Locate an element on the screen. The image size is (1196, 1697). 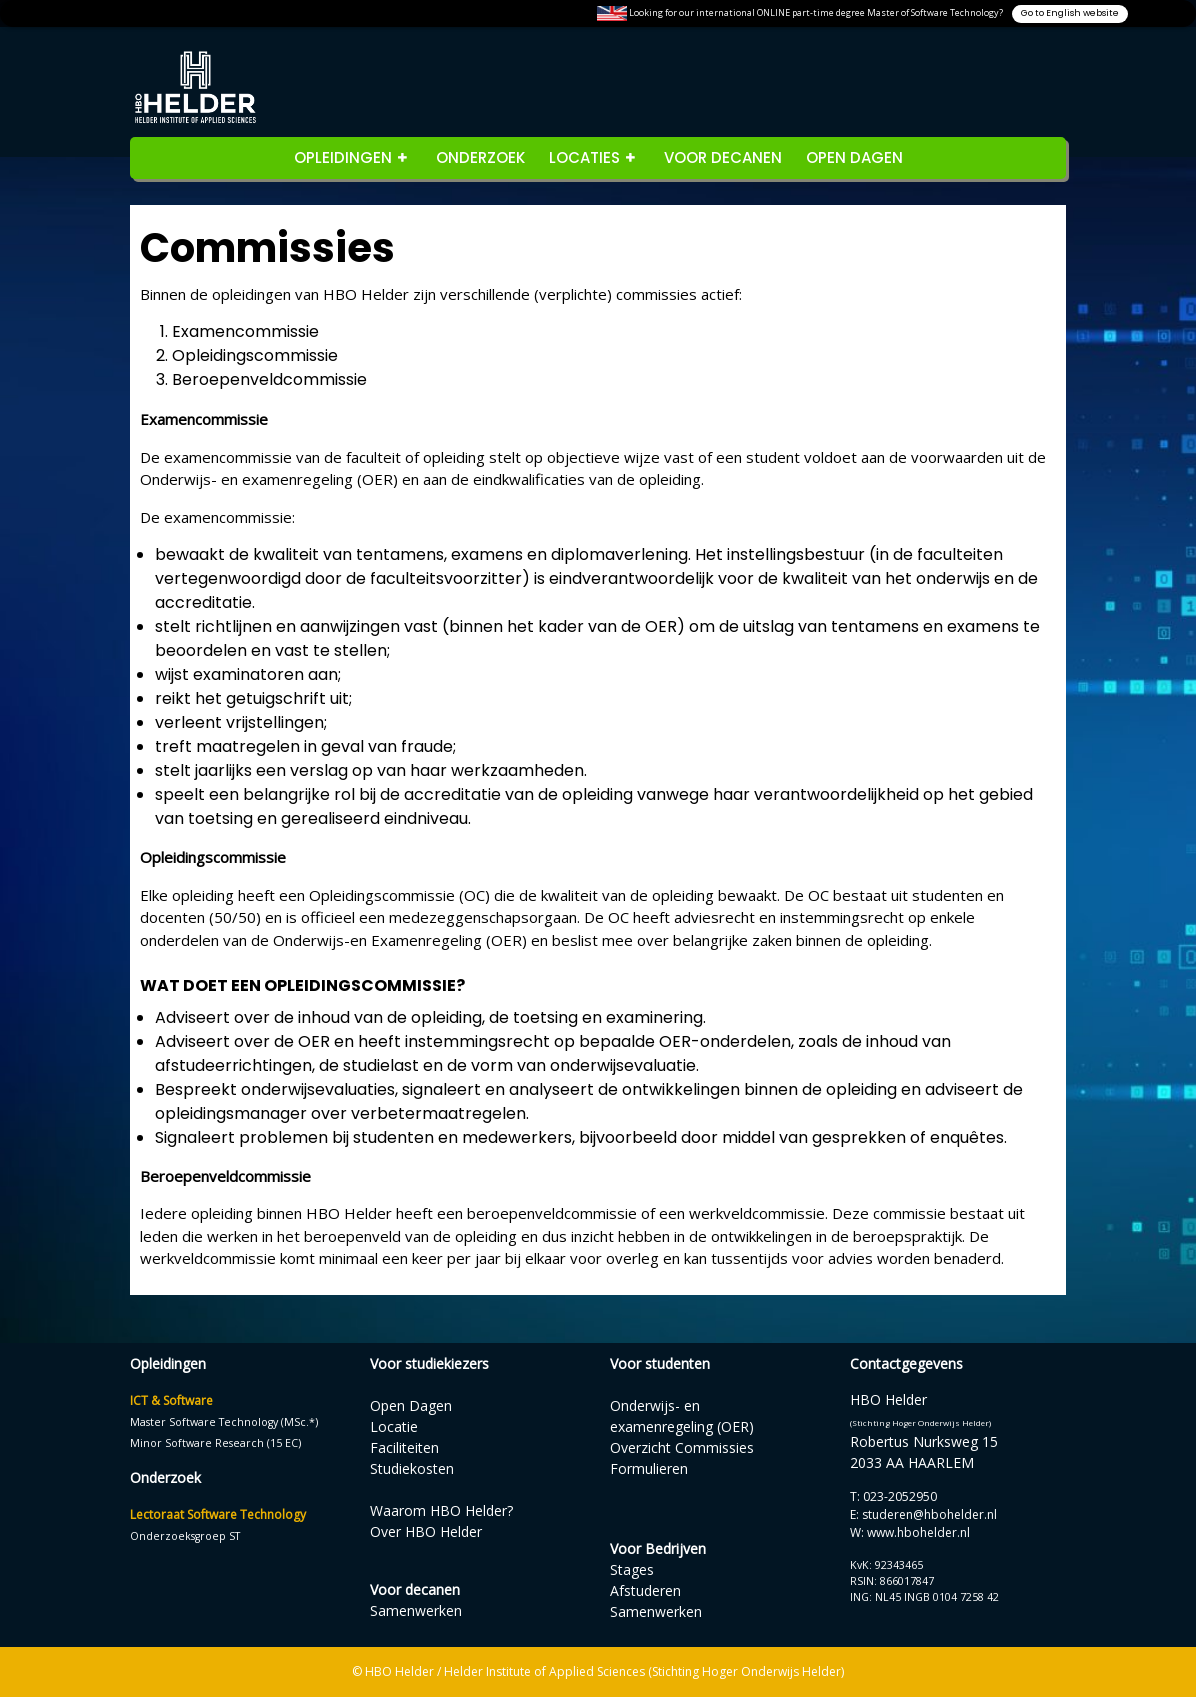
Faciliteiten is located at coordinates (404, 1447).